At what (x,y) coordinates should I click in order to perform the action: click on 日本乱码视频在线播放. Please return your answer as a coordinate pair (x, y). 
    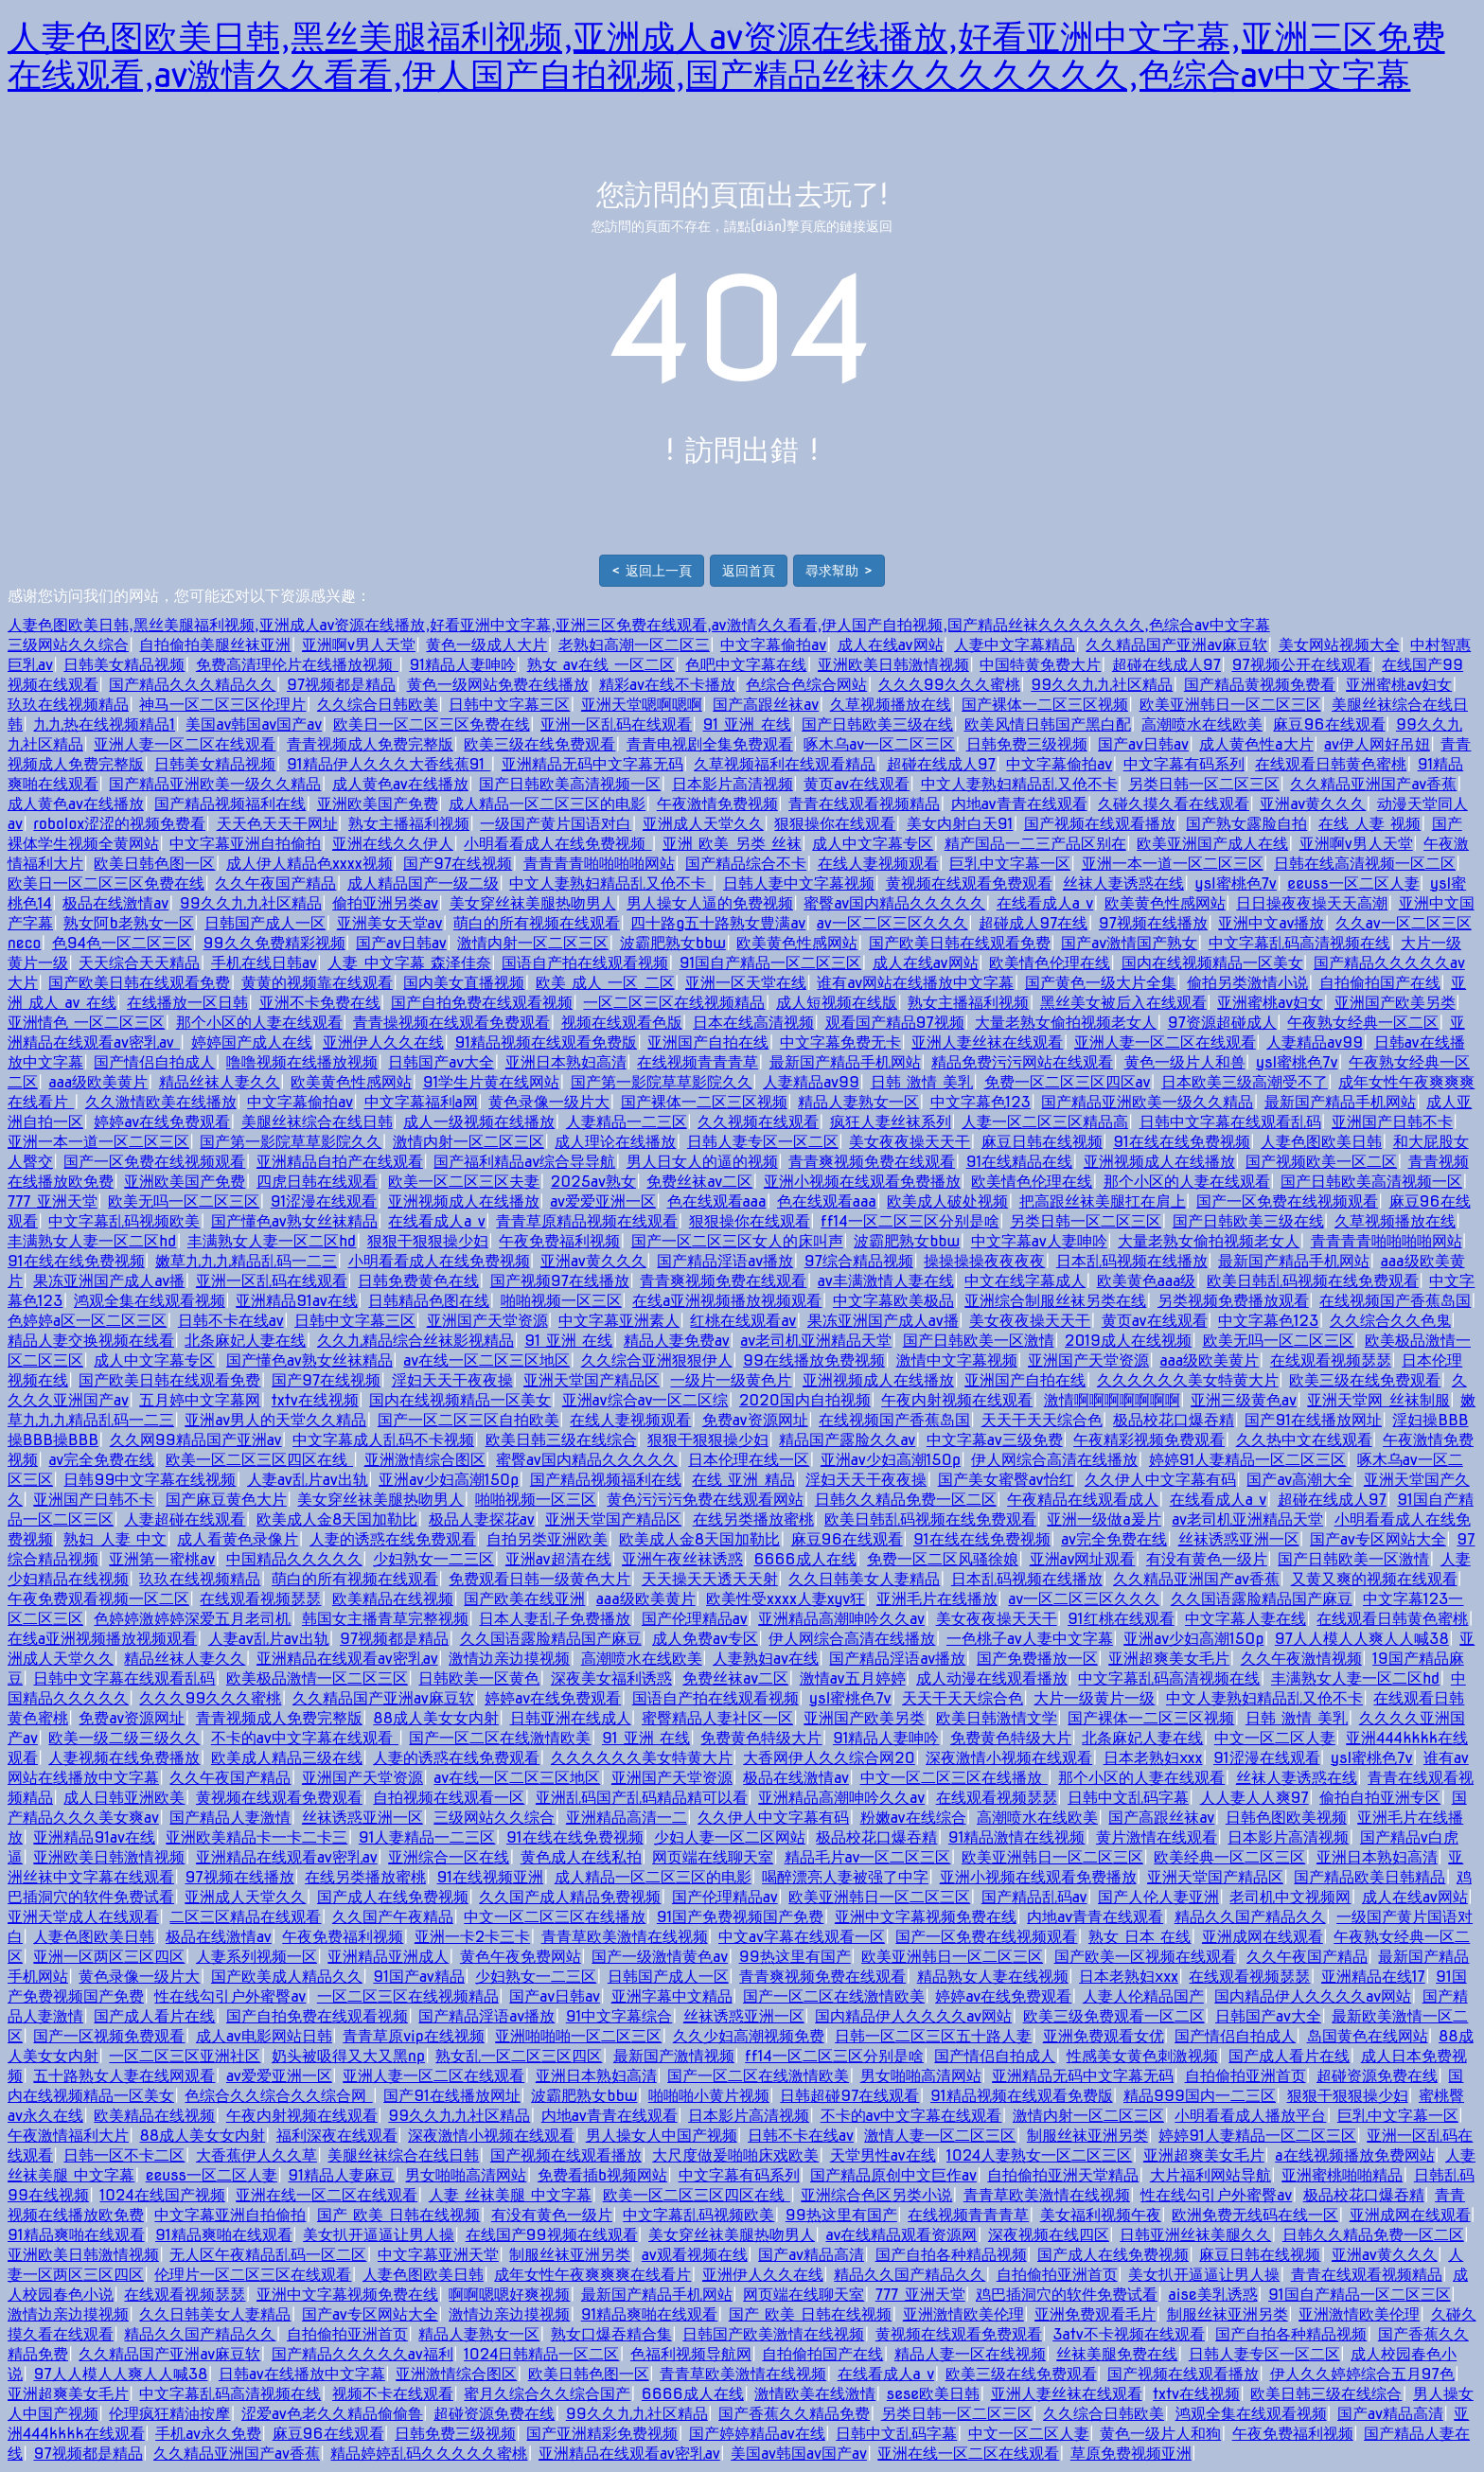
    Looking at the image, I should click on (1132, 1261).